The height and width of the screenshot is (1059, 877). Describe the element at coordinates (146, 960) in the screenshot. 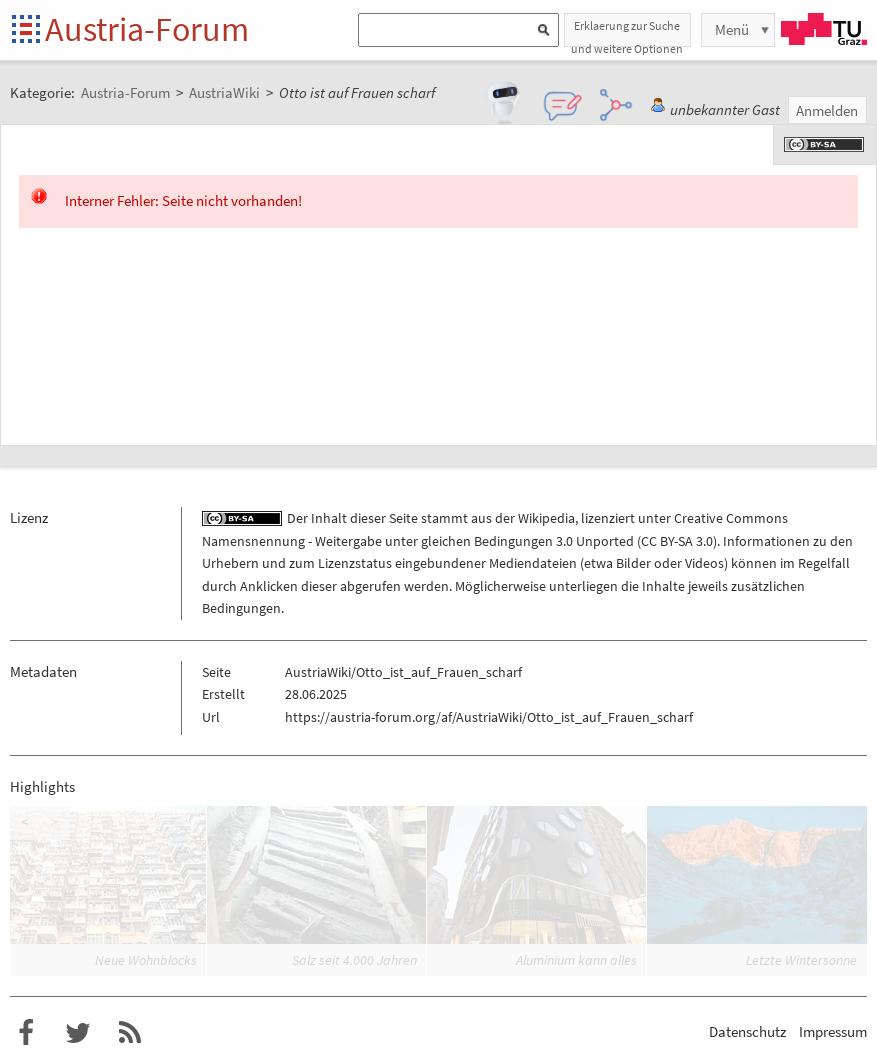

I see `Neue Wohnblocks` at that location.